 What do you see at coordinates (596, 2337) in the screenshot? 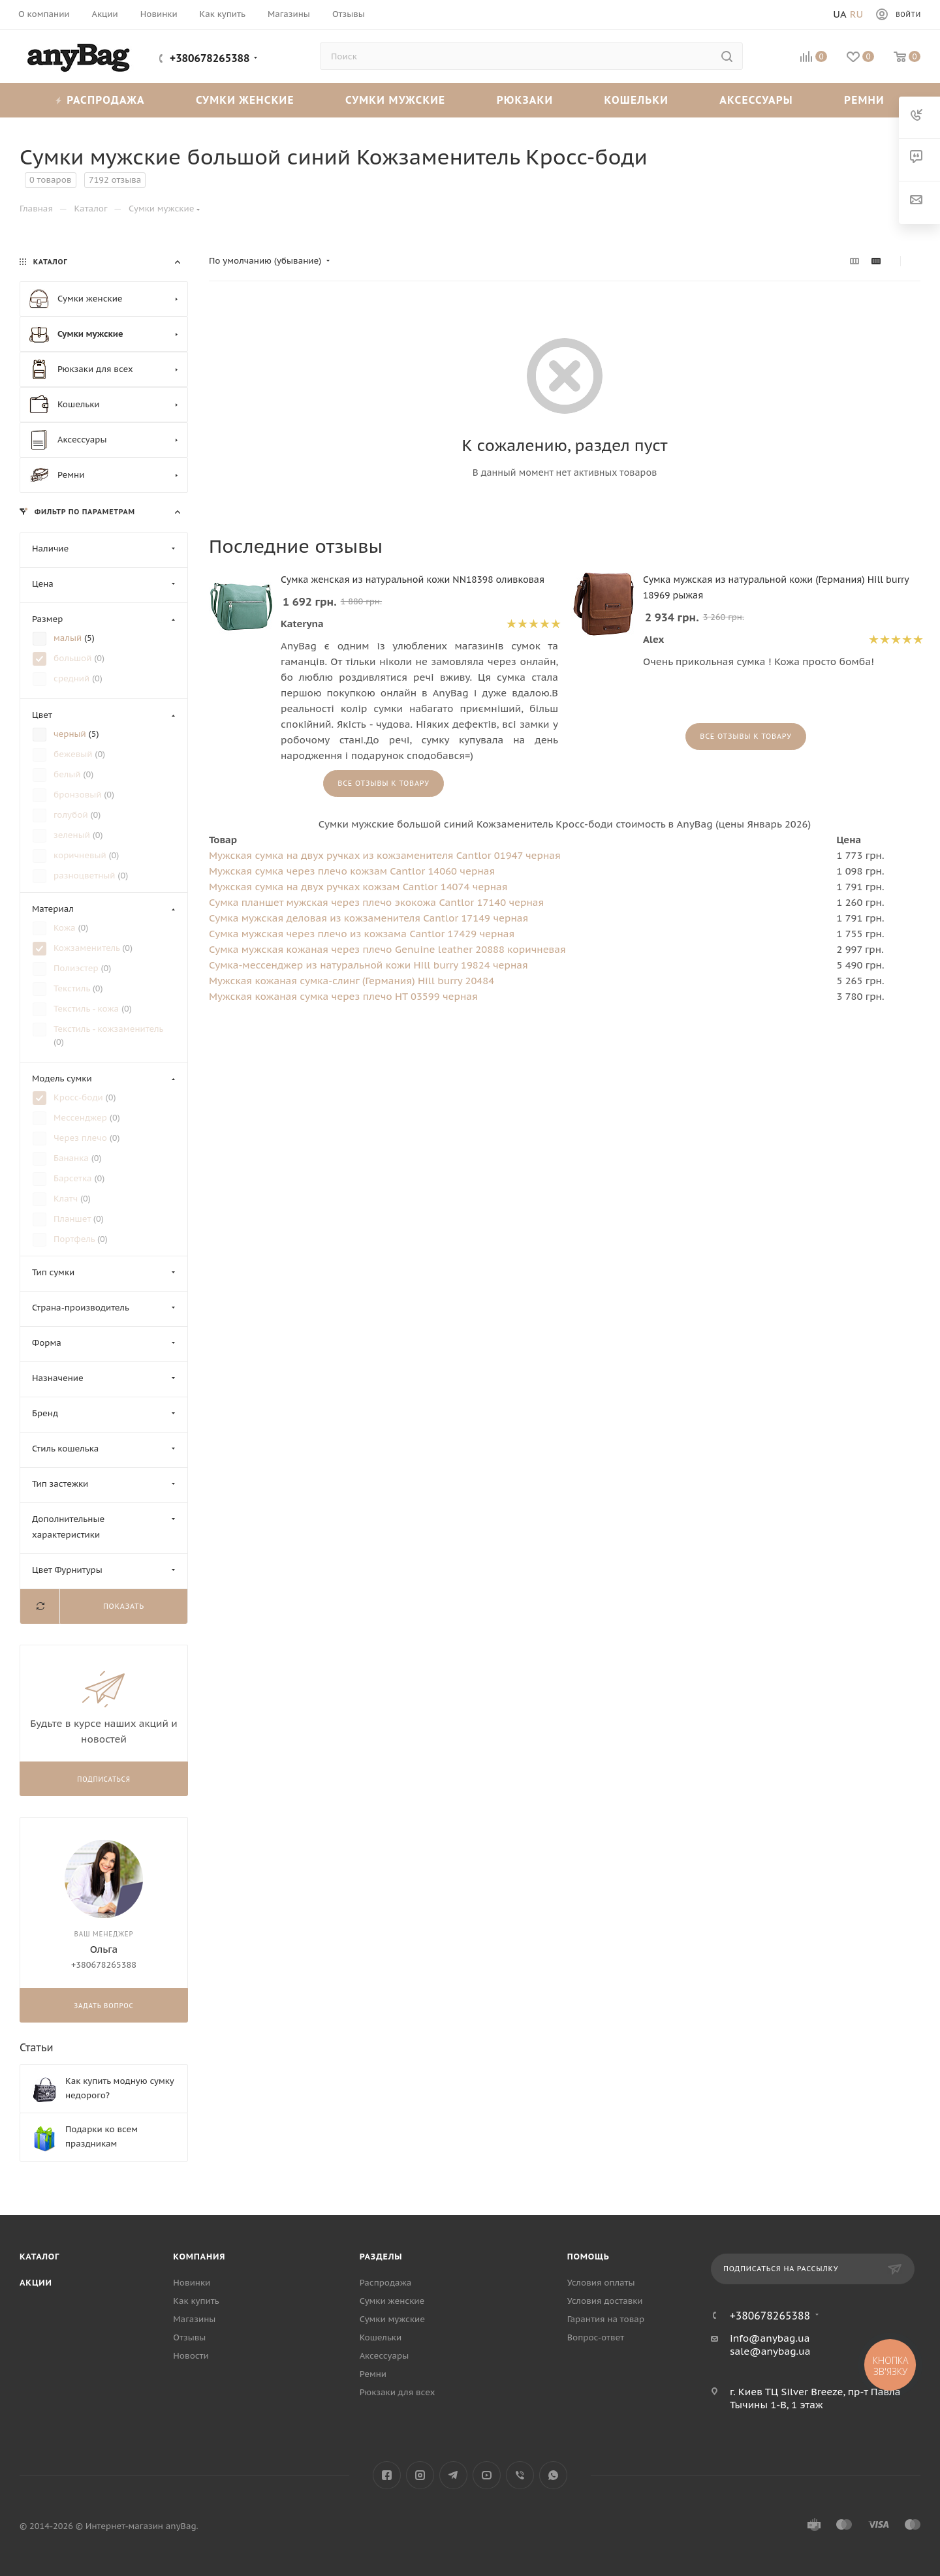
I see `Вопрос-ответ` at bounding box center [596, 2337].